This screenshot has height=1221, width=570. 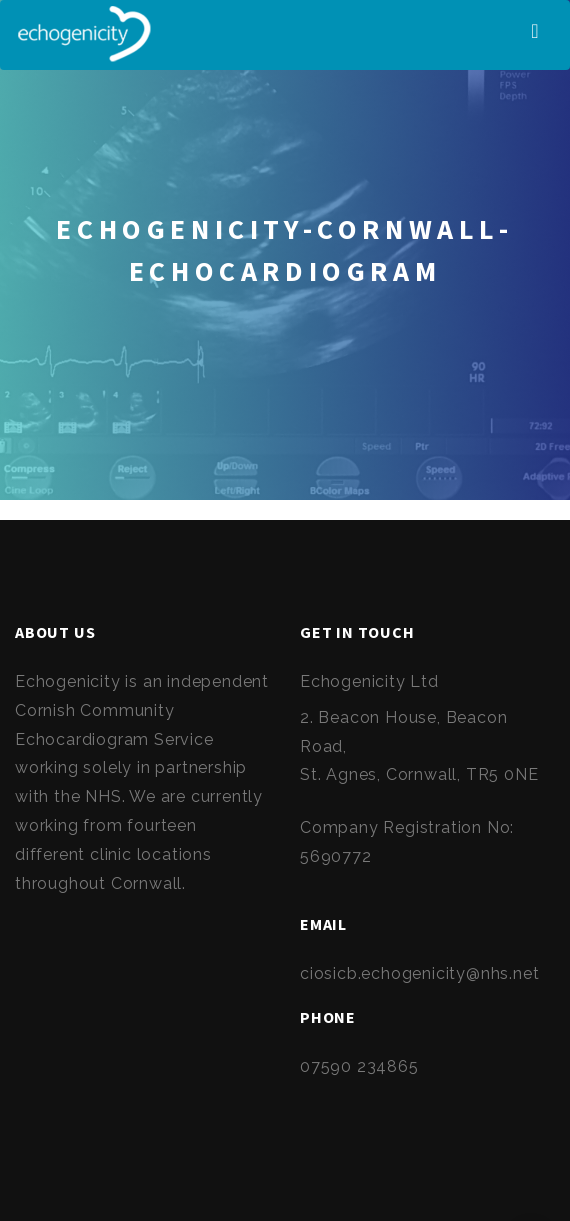 I want to click on [Toggle navigation], so click(x=535, y=31).